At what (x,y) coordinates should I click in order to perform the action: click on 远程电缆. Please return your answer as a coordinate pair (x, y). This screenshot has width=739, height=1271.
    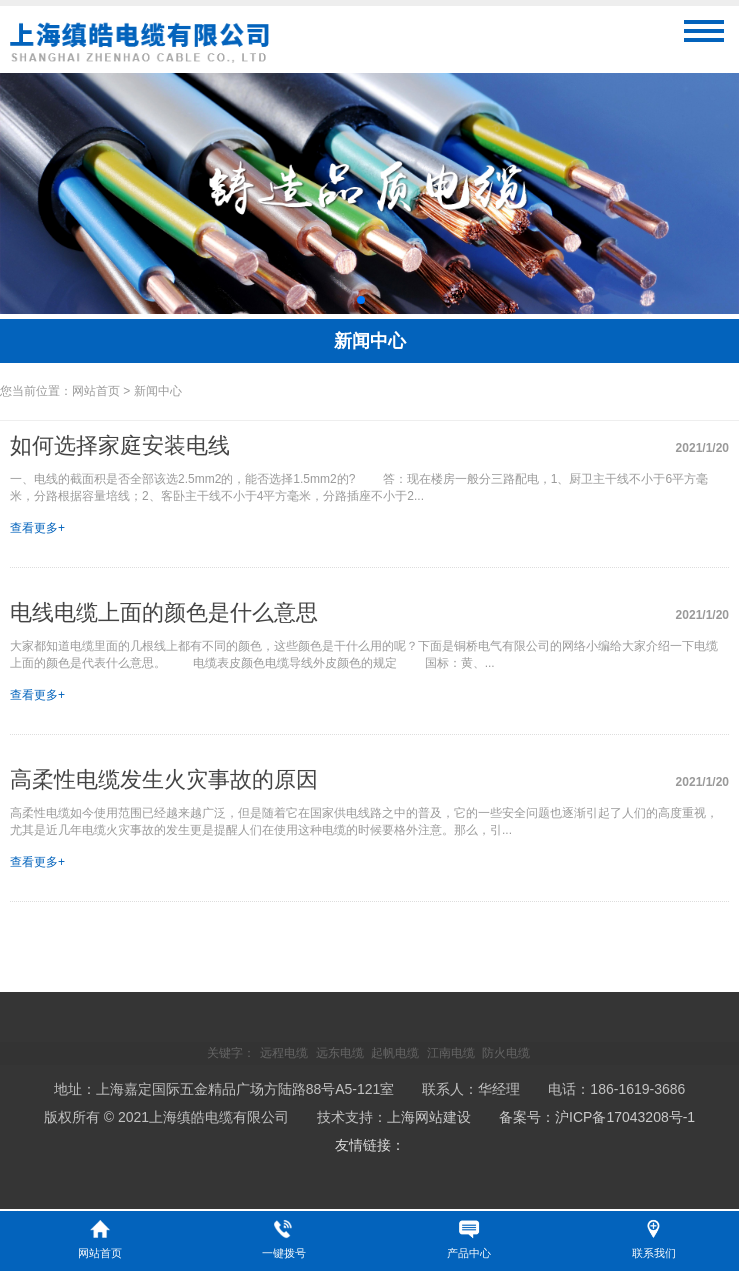
    Looking at the image, I should click on (284, 1053).